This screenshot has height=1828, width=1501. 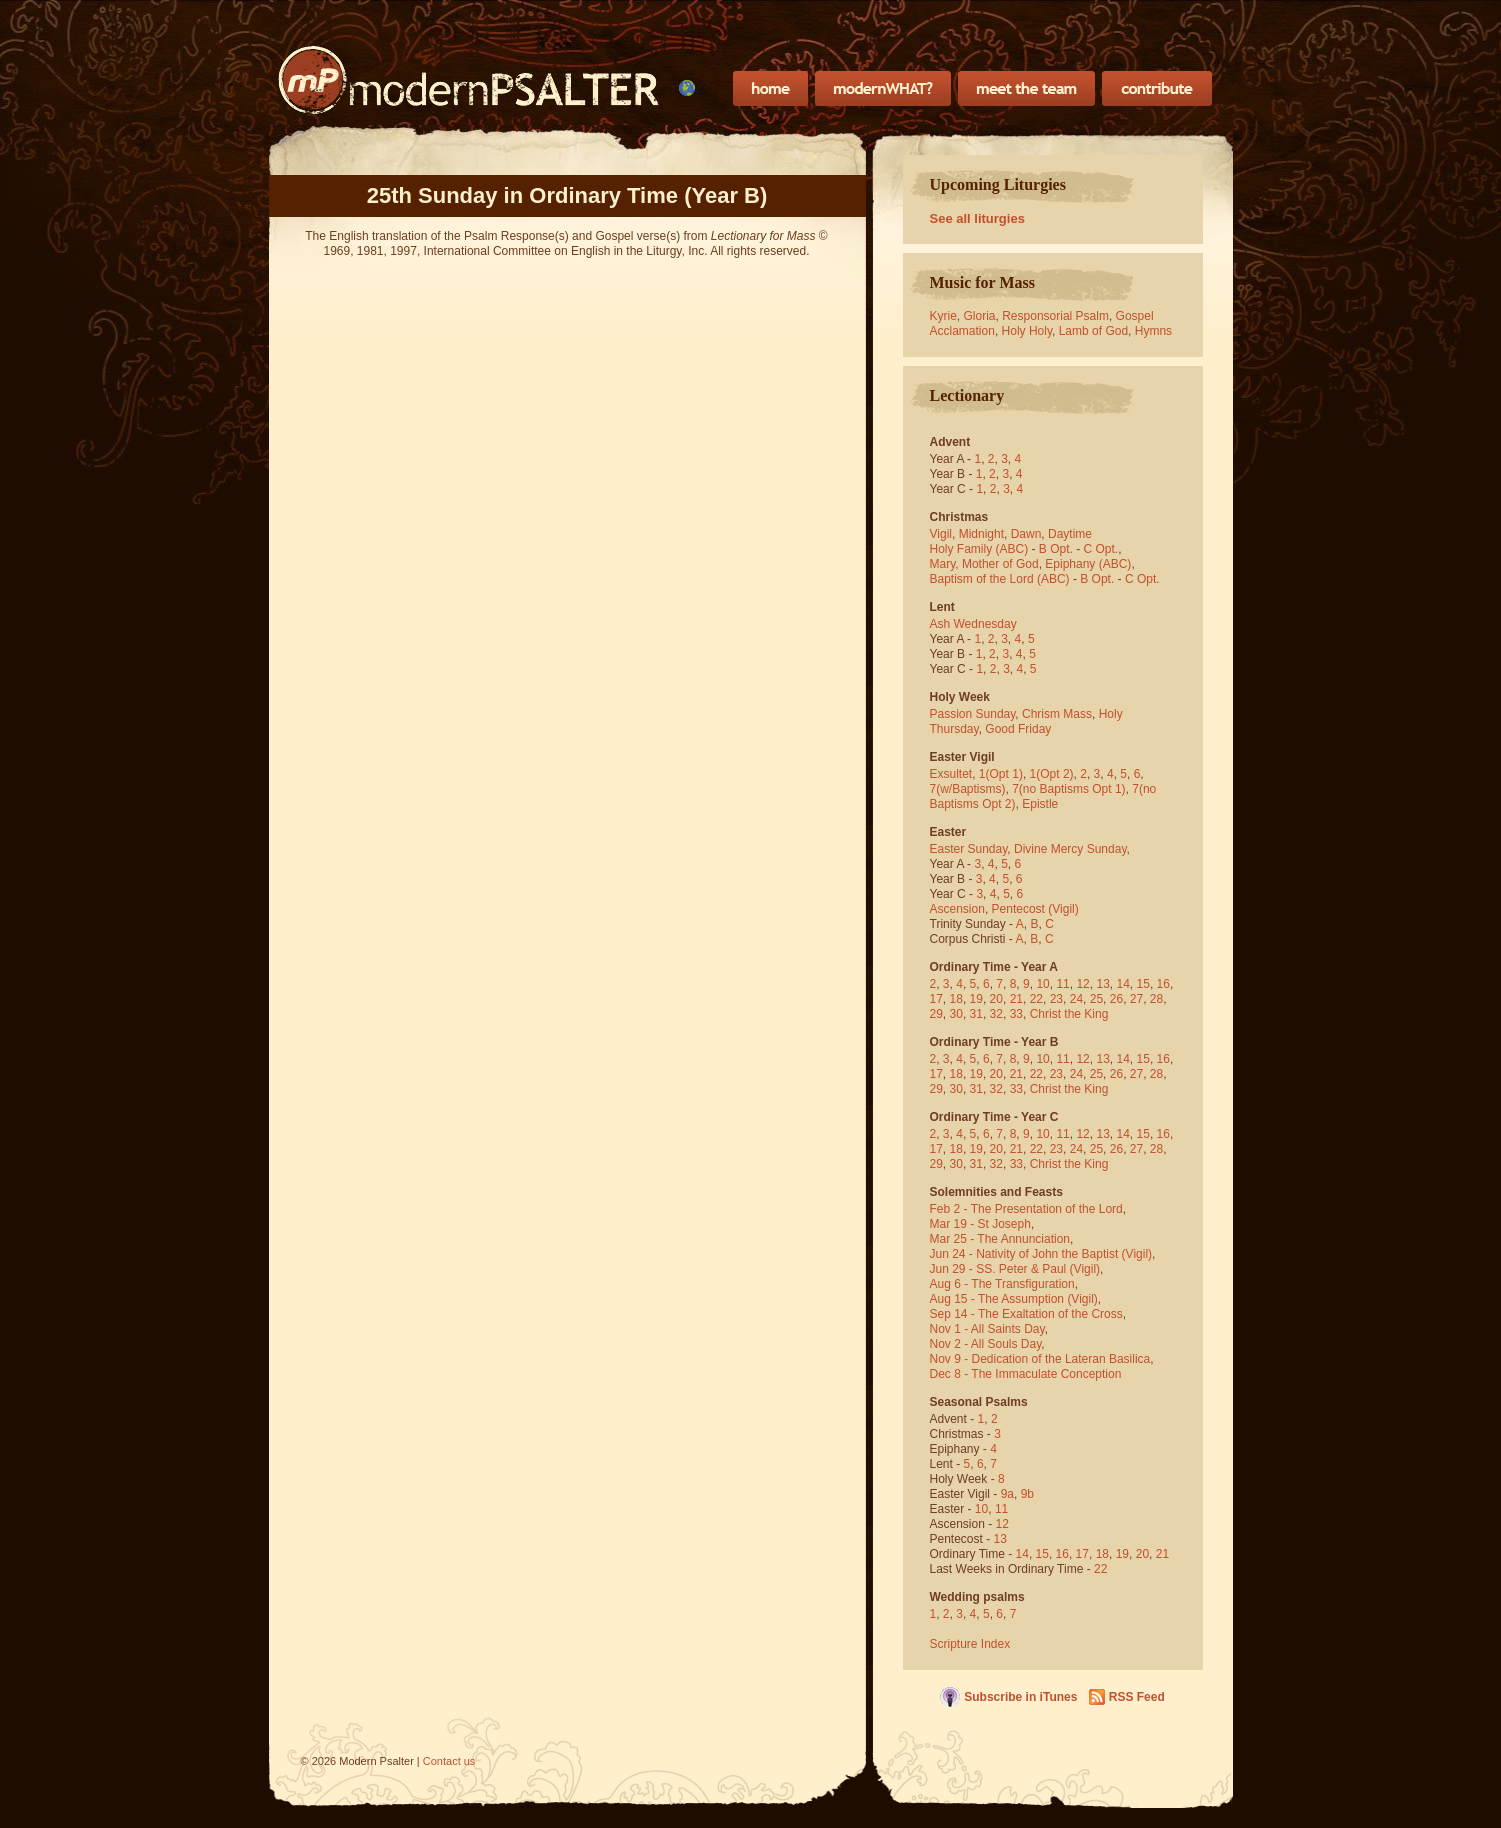 I want to click on 31, so click(x=976, y=1014).